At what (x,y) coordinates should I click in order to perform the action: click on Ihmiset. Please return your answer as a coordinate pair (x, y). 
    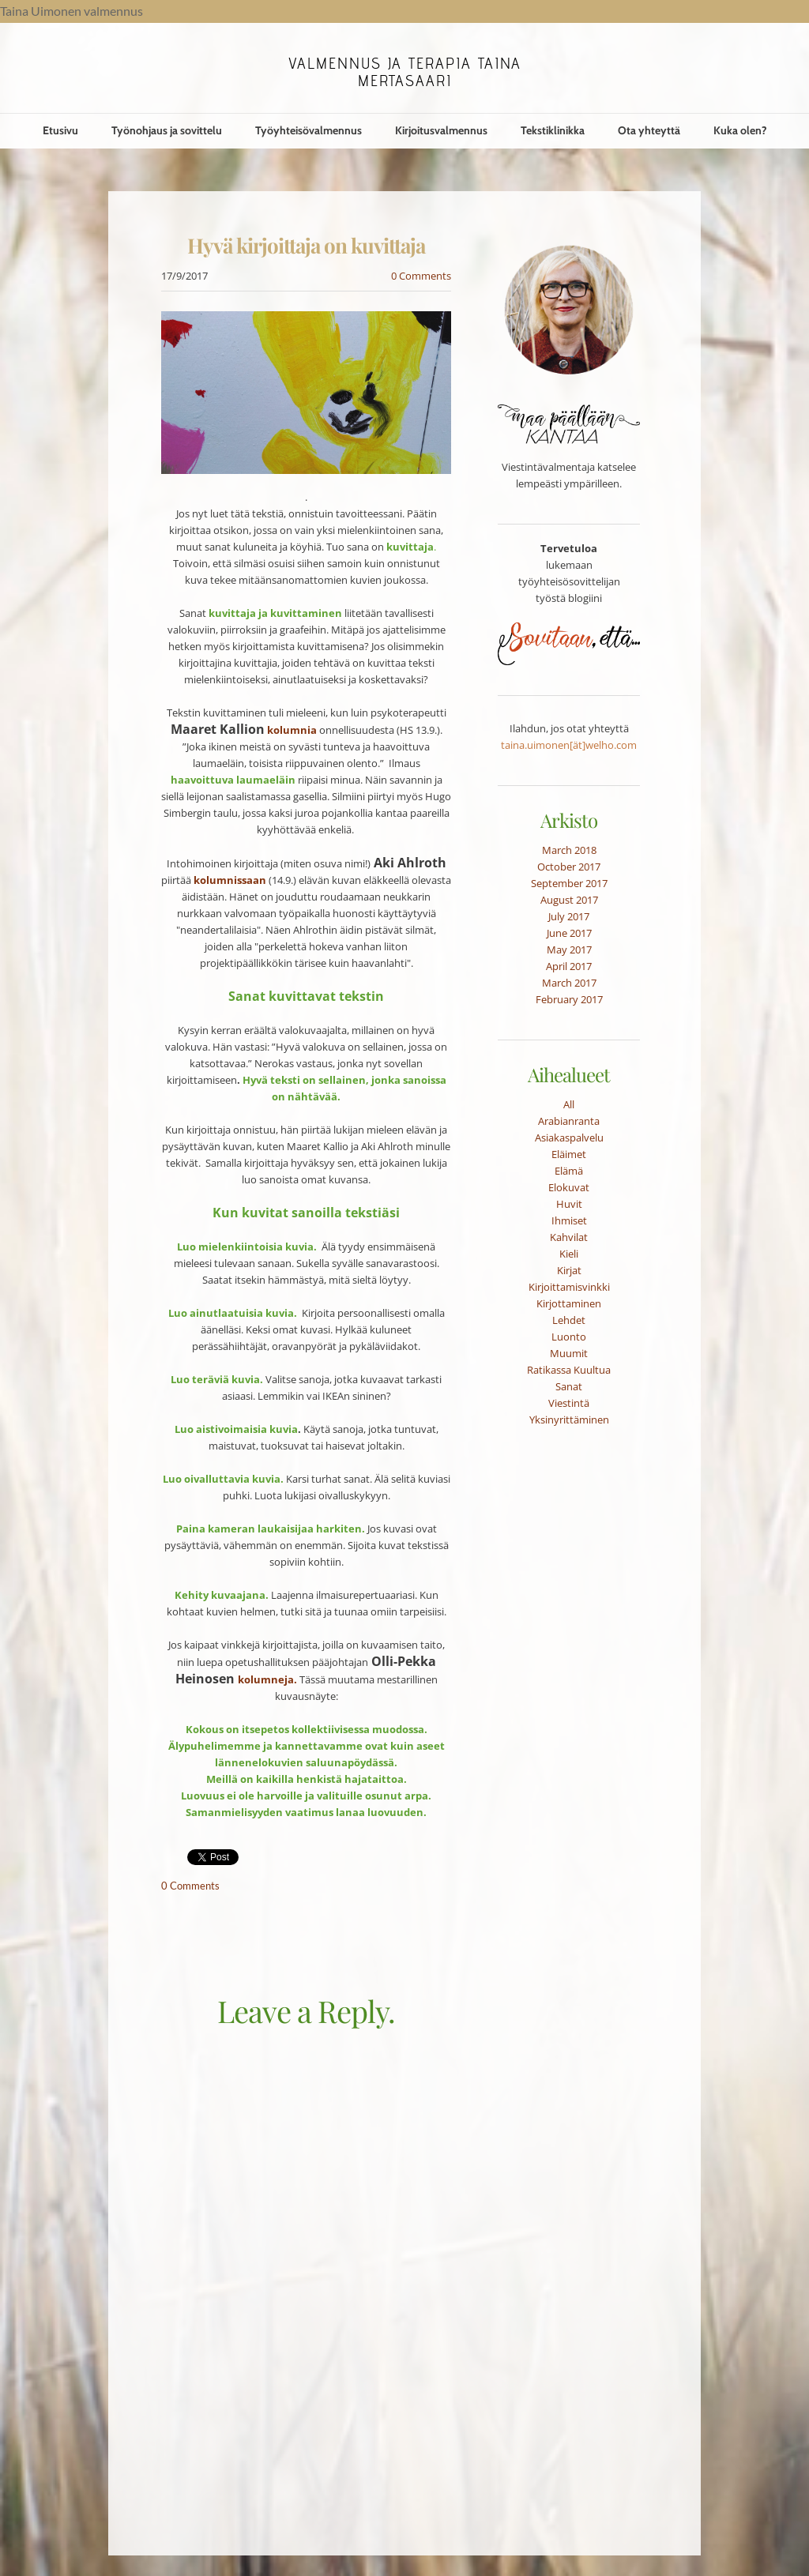
    Looking at the image, I should click on (569, 1220).